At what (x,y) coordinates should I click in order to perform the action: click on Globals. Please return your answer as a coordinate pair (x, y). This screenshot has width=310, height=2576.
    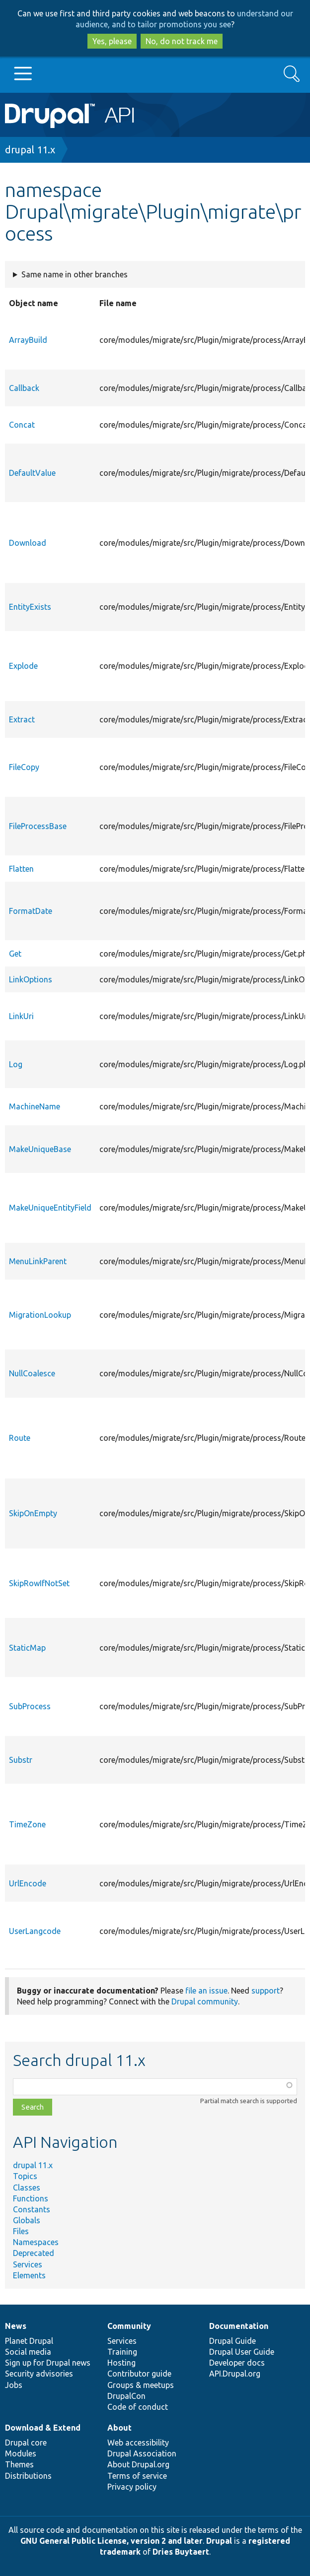
    Looking at the image, I should click on (26, 2220).